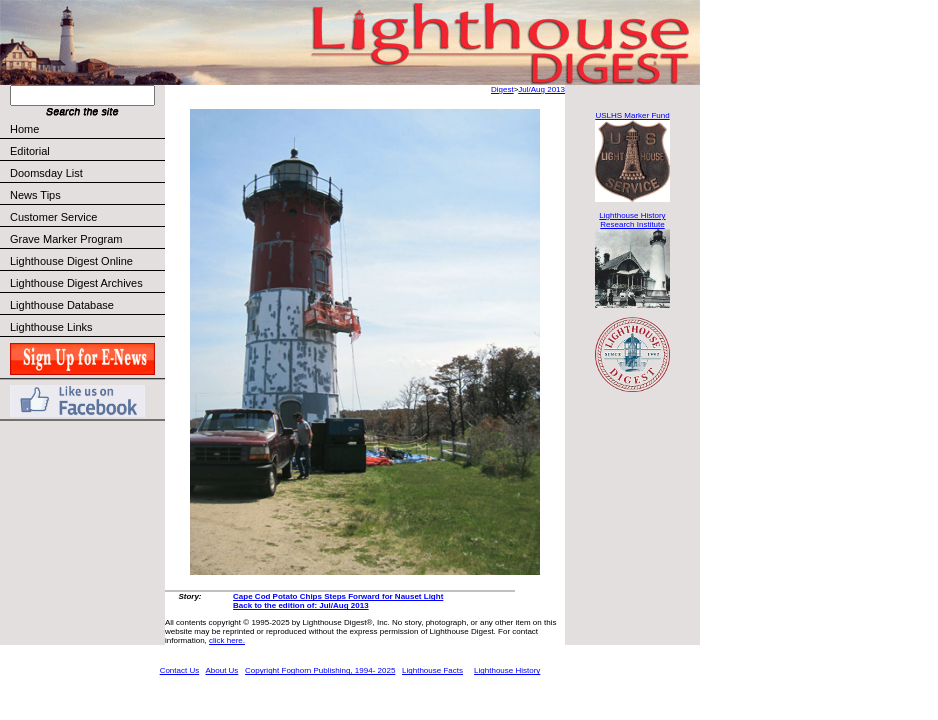 The image size is (938, 720). Describe the element at coordinates (46, 173) in the screenshot. I see `Doomsday List` at that location.